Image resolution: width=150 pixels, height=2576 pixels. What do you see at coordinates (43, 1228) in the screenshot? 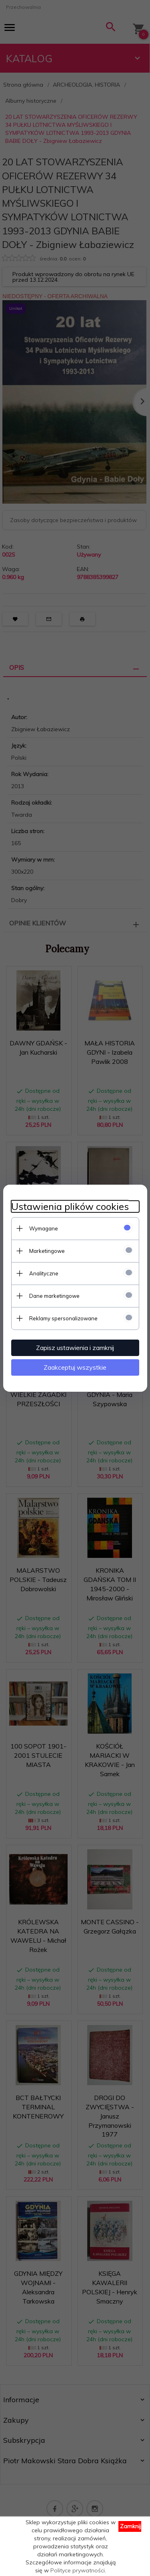
I see `Wymagane` at bounding box center [43, 1228].